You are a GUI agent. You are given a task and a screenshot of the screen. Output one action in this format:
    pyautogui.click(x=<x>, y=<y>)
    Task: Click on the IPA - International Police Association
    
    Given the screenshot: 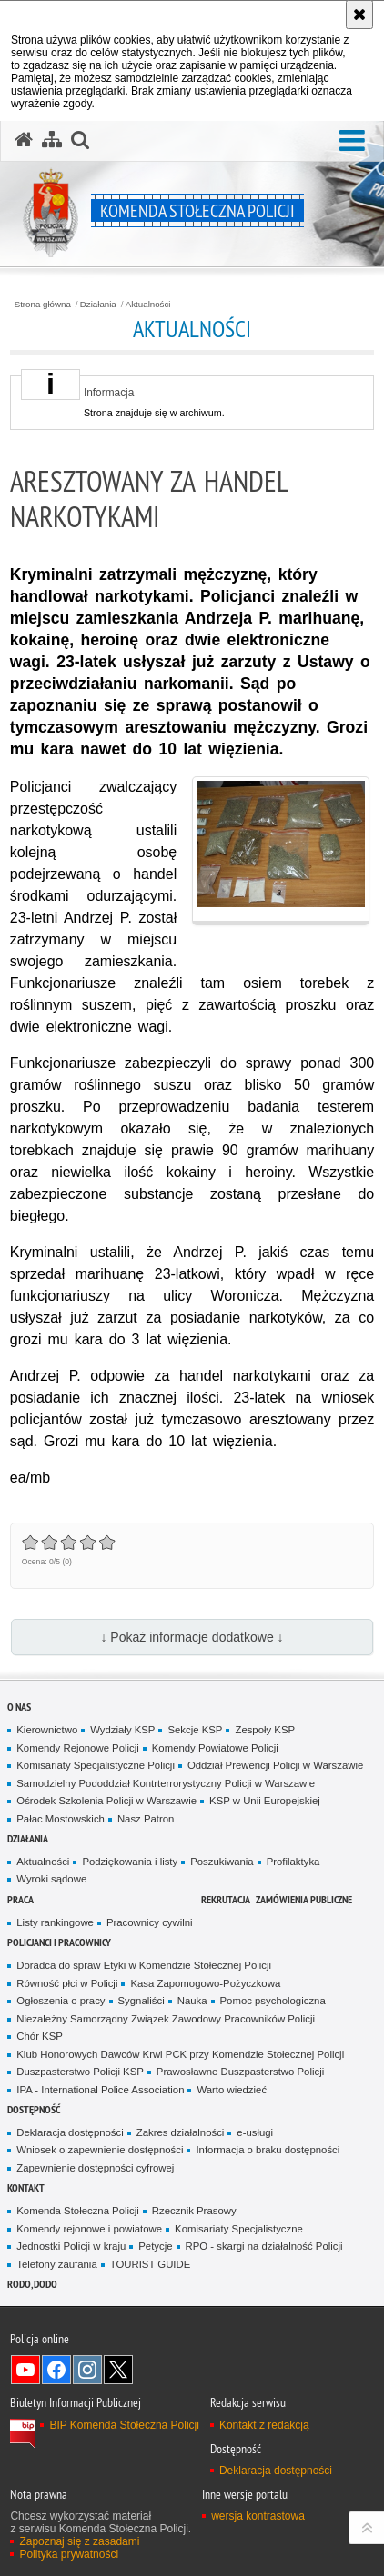 What is the action you would take?
    pyautogui.click(x=100, y=2089)
    